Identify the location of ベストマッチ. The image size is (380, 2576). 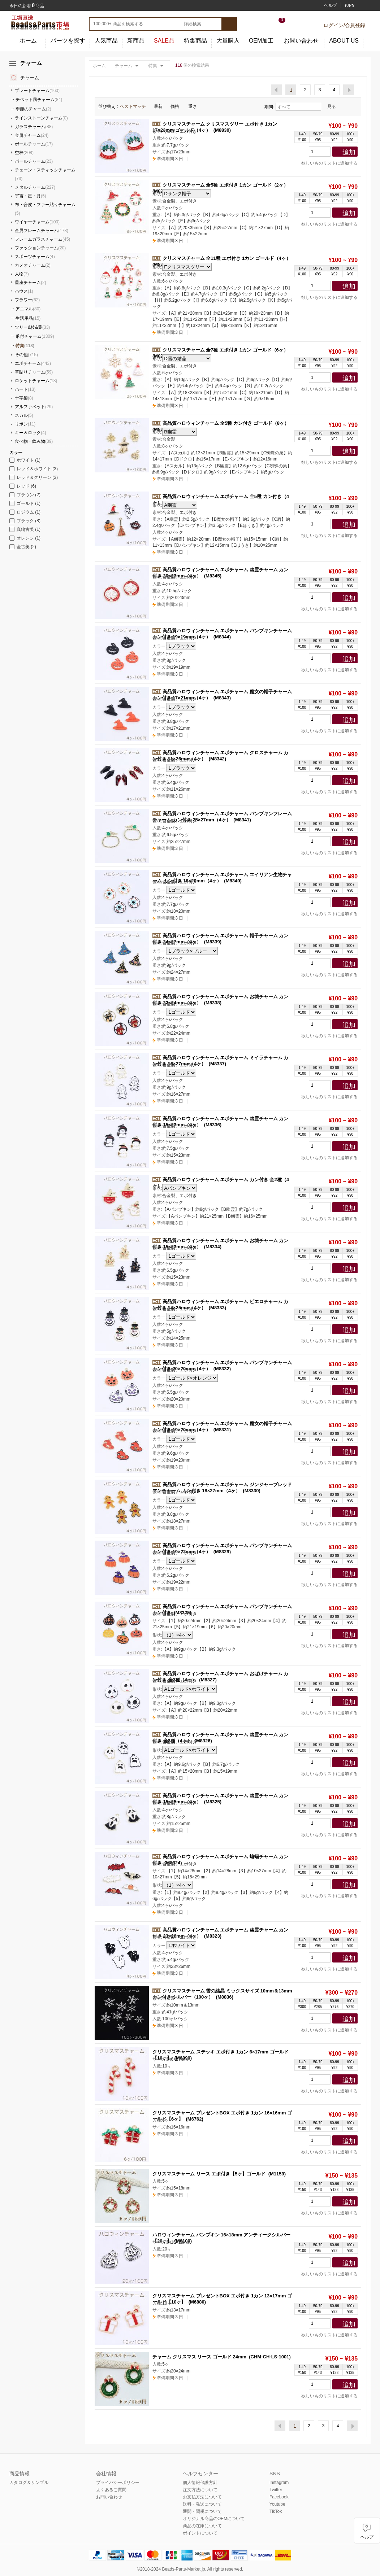
(135, 106).